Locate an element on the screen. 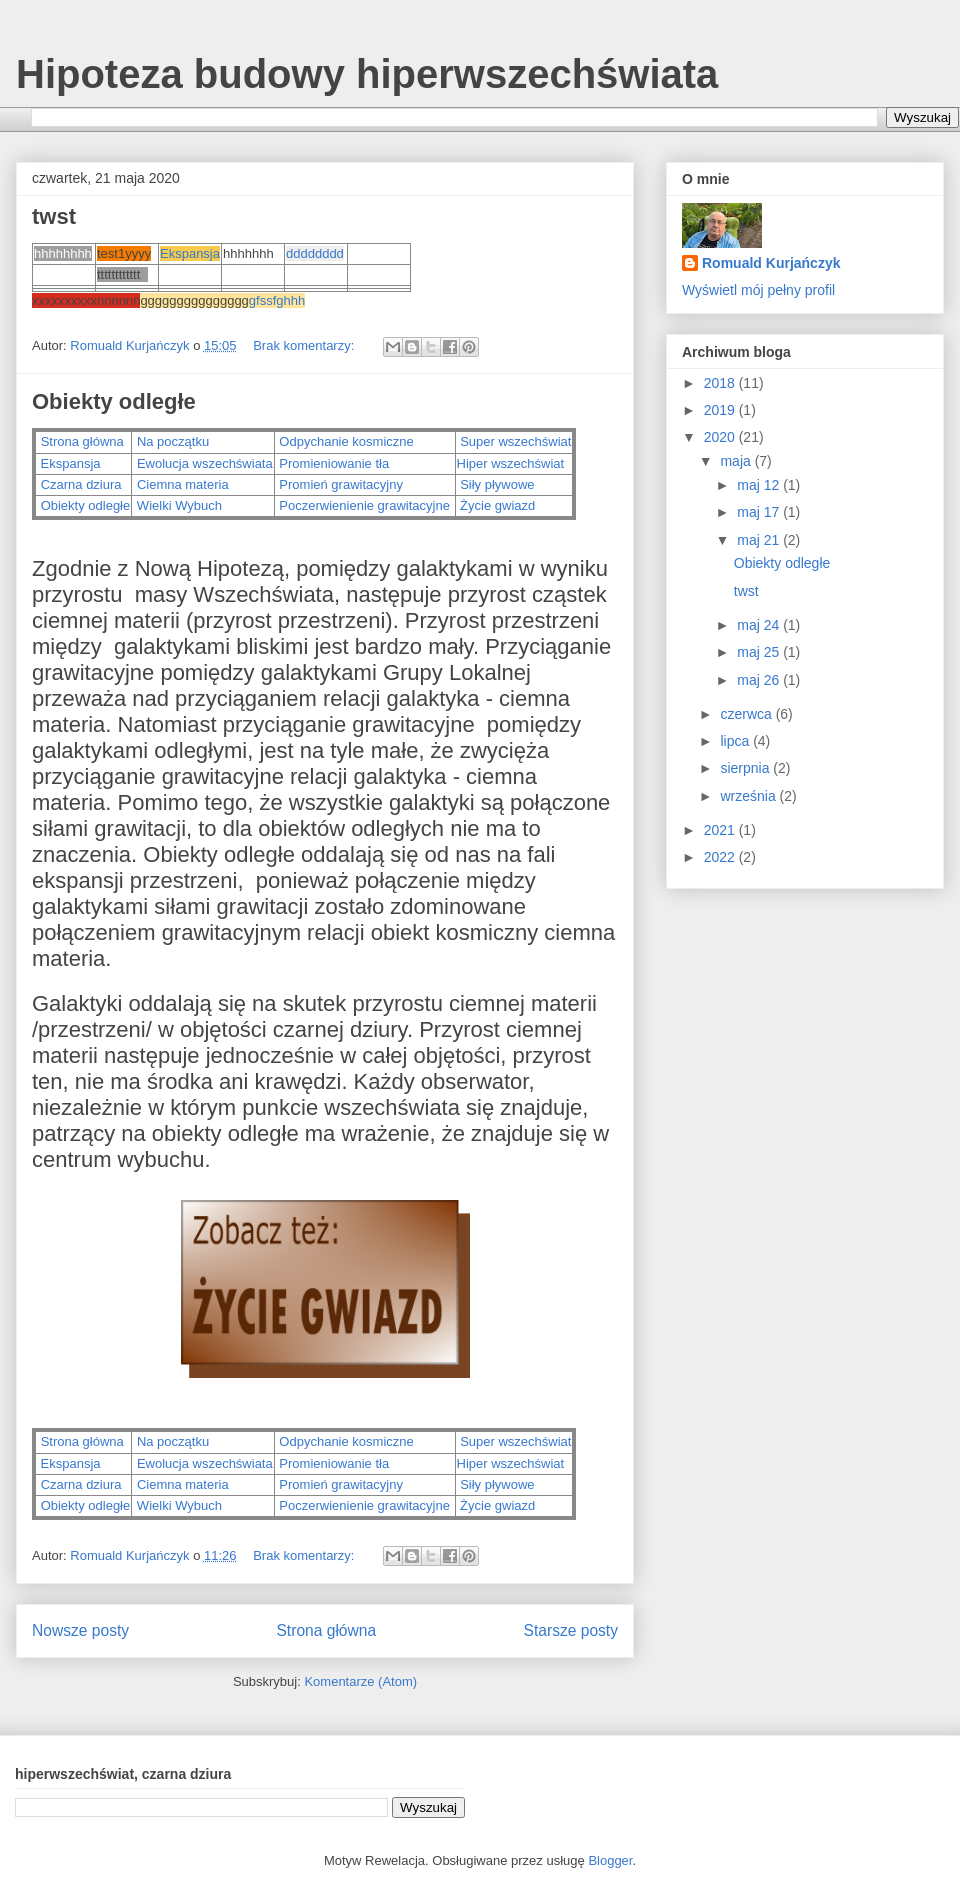 The image size is (960, 1900). maj 25 is located at coordinates (760, 652).